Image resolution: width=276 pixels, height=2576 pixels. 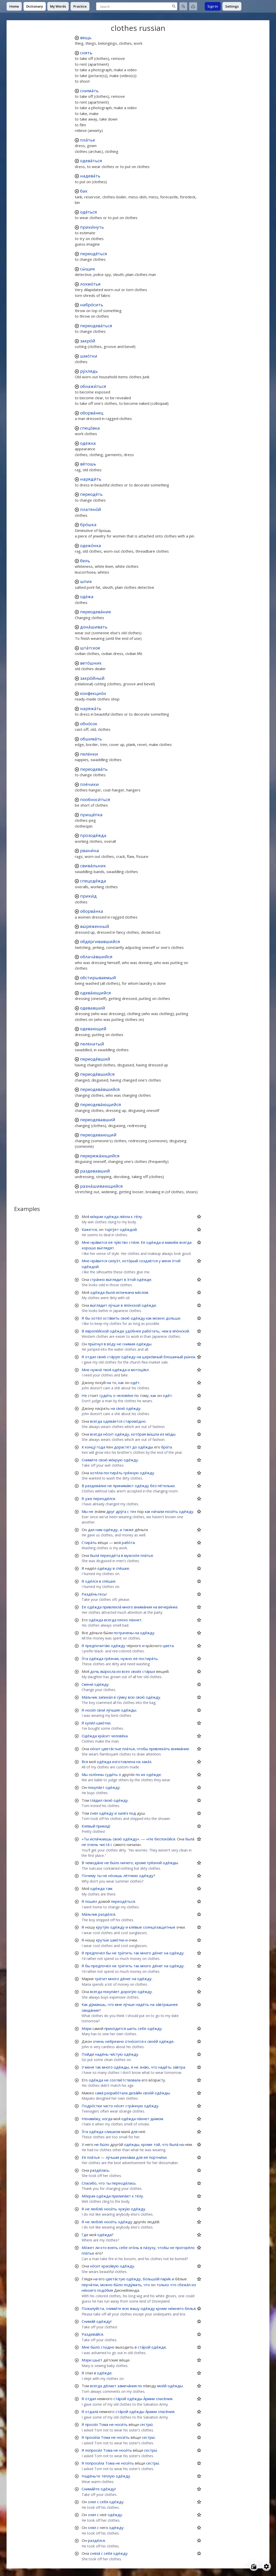 I want to click on Снима́йте, so click(x=91, y=2488).